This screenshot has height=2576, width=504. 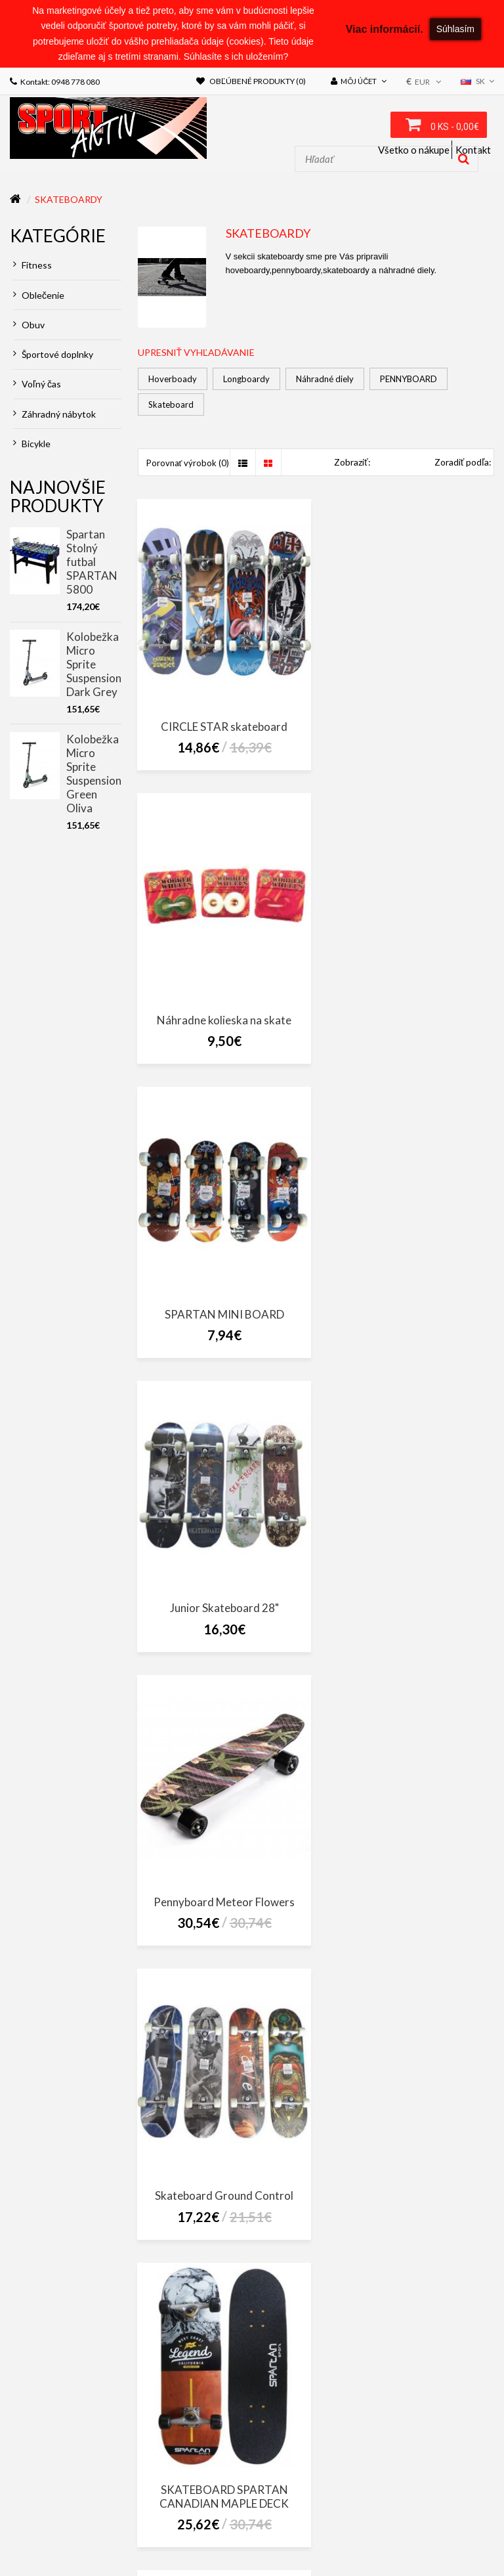 What do you see at coordinates (63, 2508) in the screenshot?
I see `ZÁKON O CESTNEJ DOPRAVE` at bounding box center [63, 2508].